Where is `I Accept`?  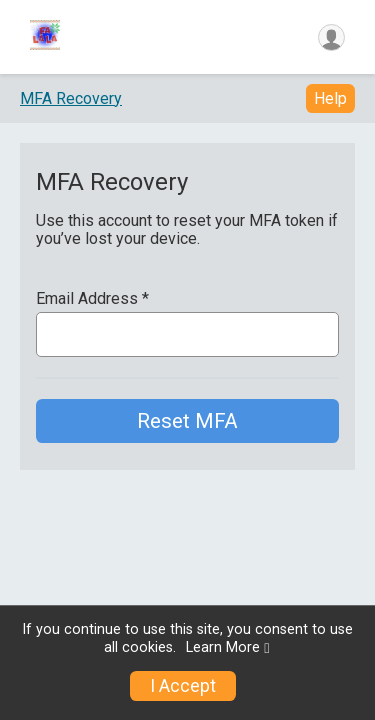
I Accept is located at coordinates (183, 686).